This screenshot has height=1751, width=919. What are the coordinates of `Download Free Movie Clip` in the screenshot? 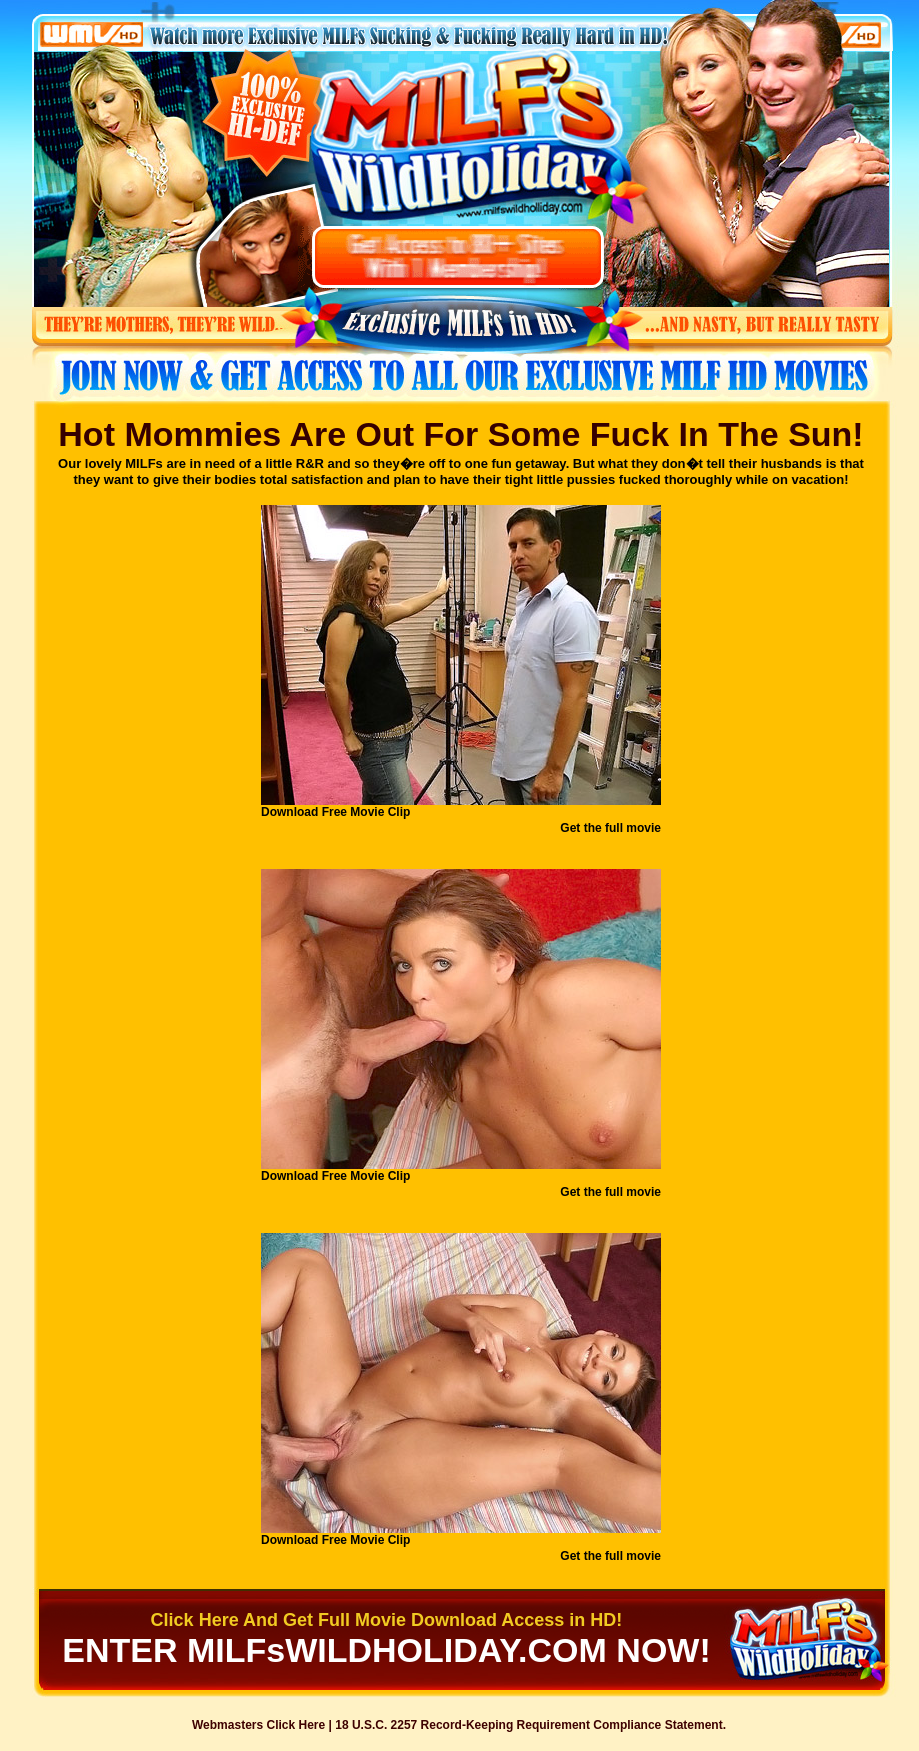 It's located at (335, 812).